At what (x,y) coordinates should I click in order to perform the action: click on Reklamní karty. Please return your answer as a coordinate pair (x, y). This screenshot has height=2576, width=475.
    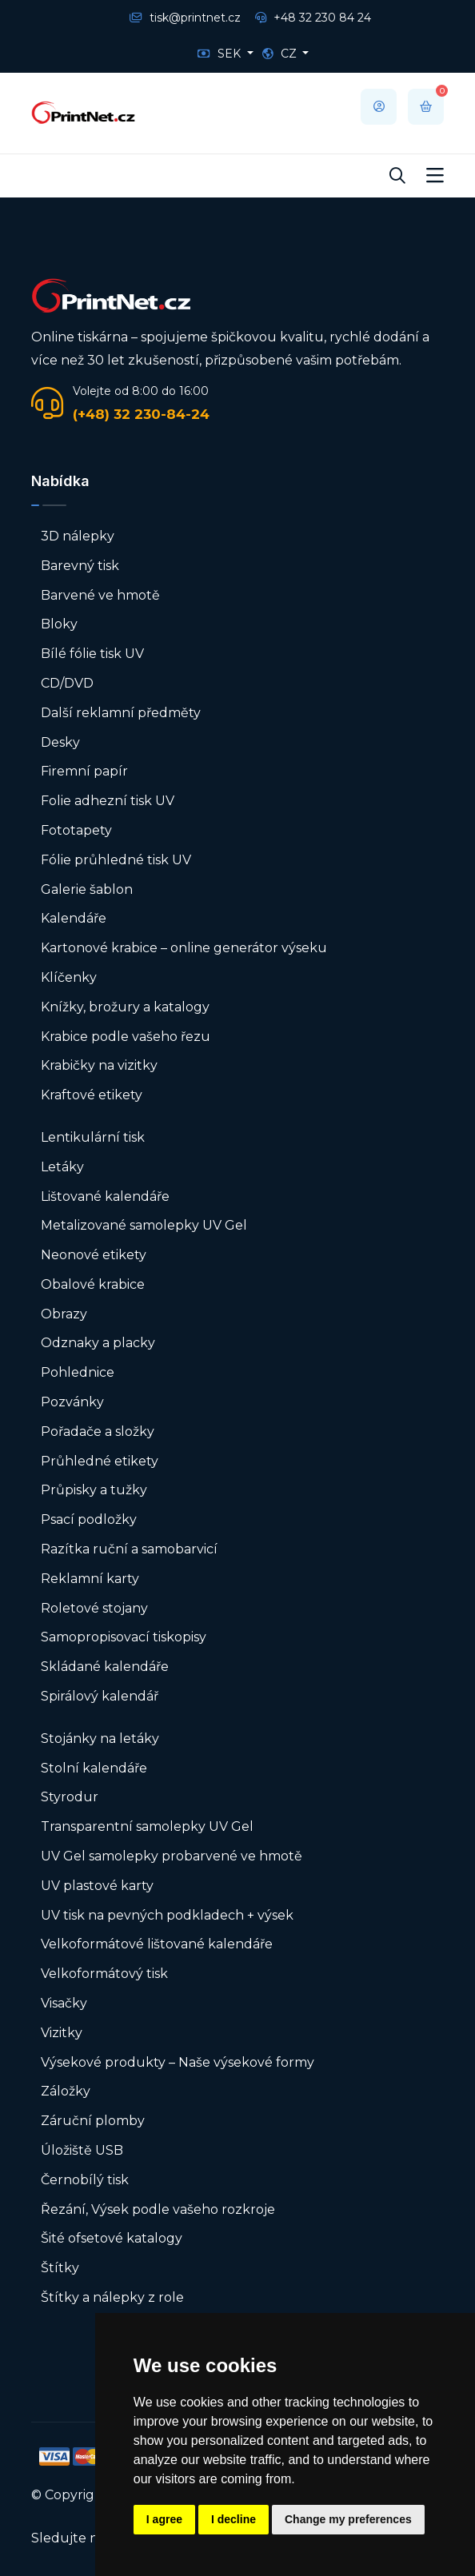
    Looking at the image, I should click on (90, 1578).